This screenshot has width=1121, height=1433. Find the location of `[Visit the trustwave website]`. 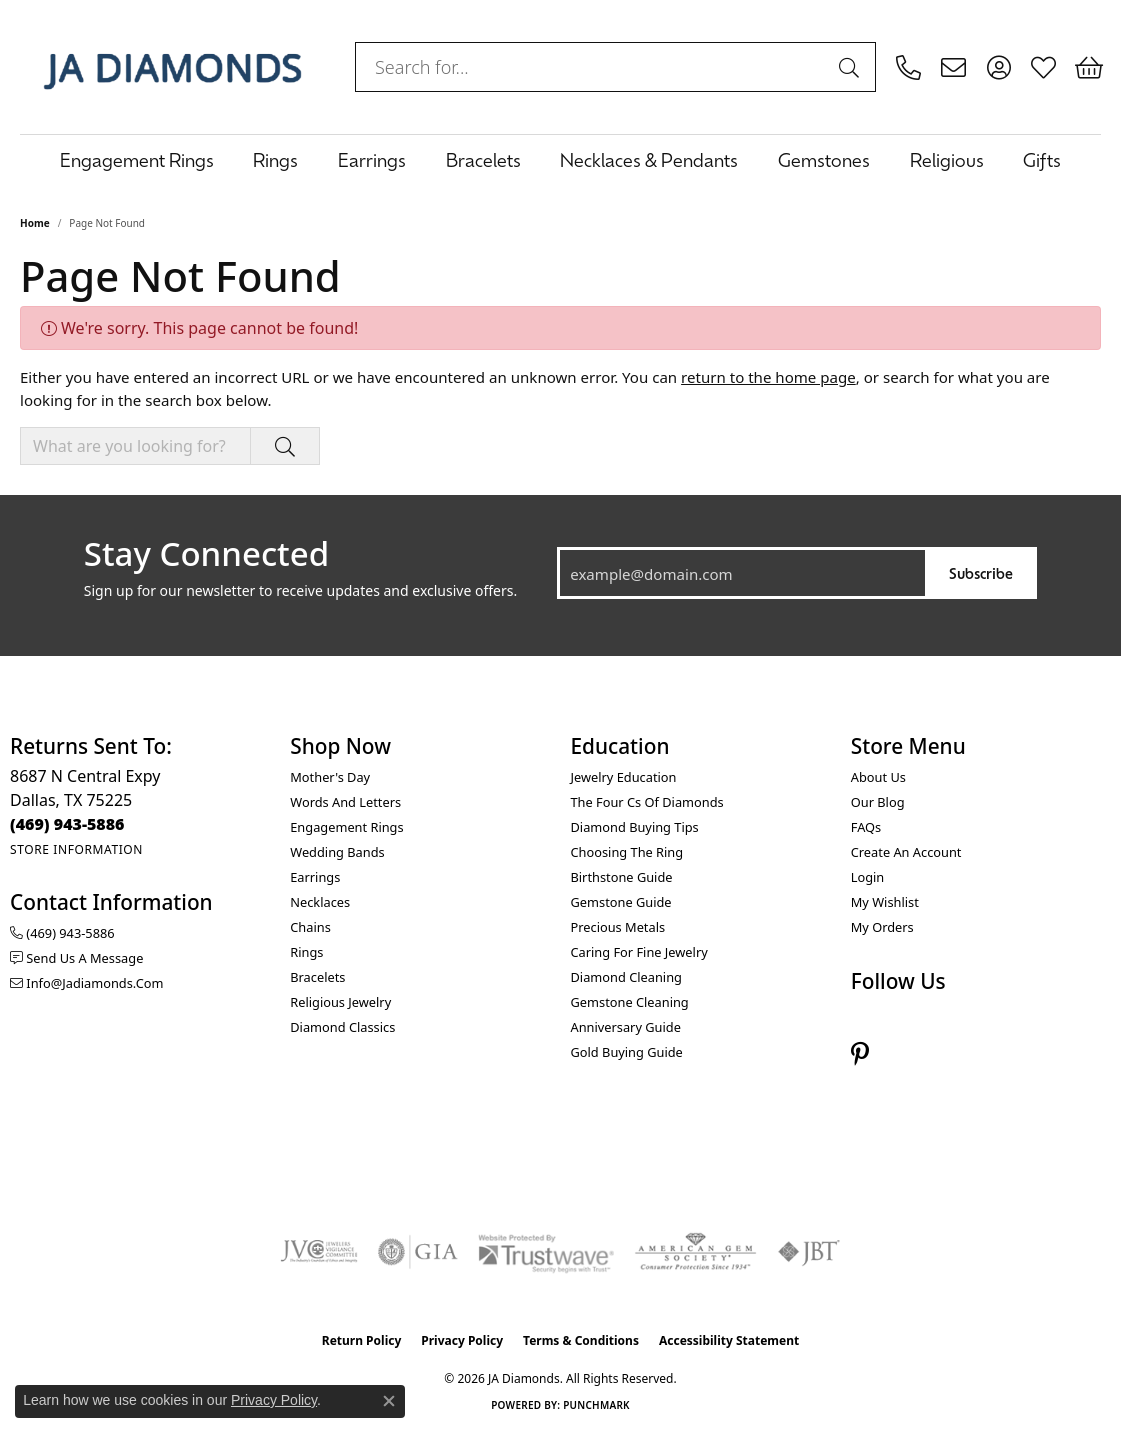

[Visit the trustwave website] is located at coordinates (546, 1252).